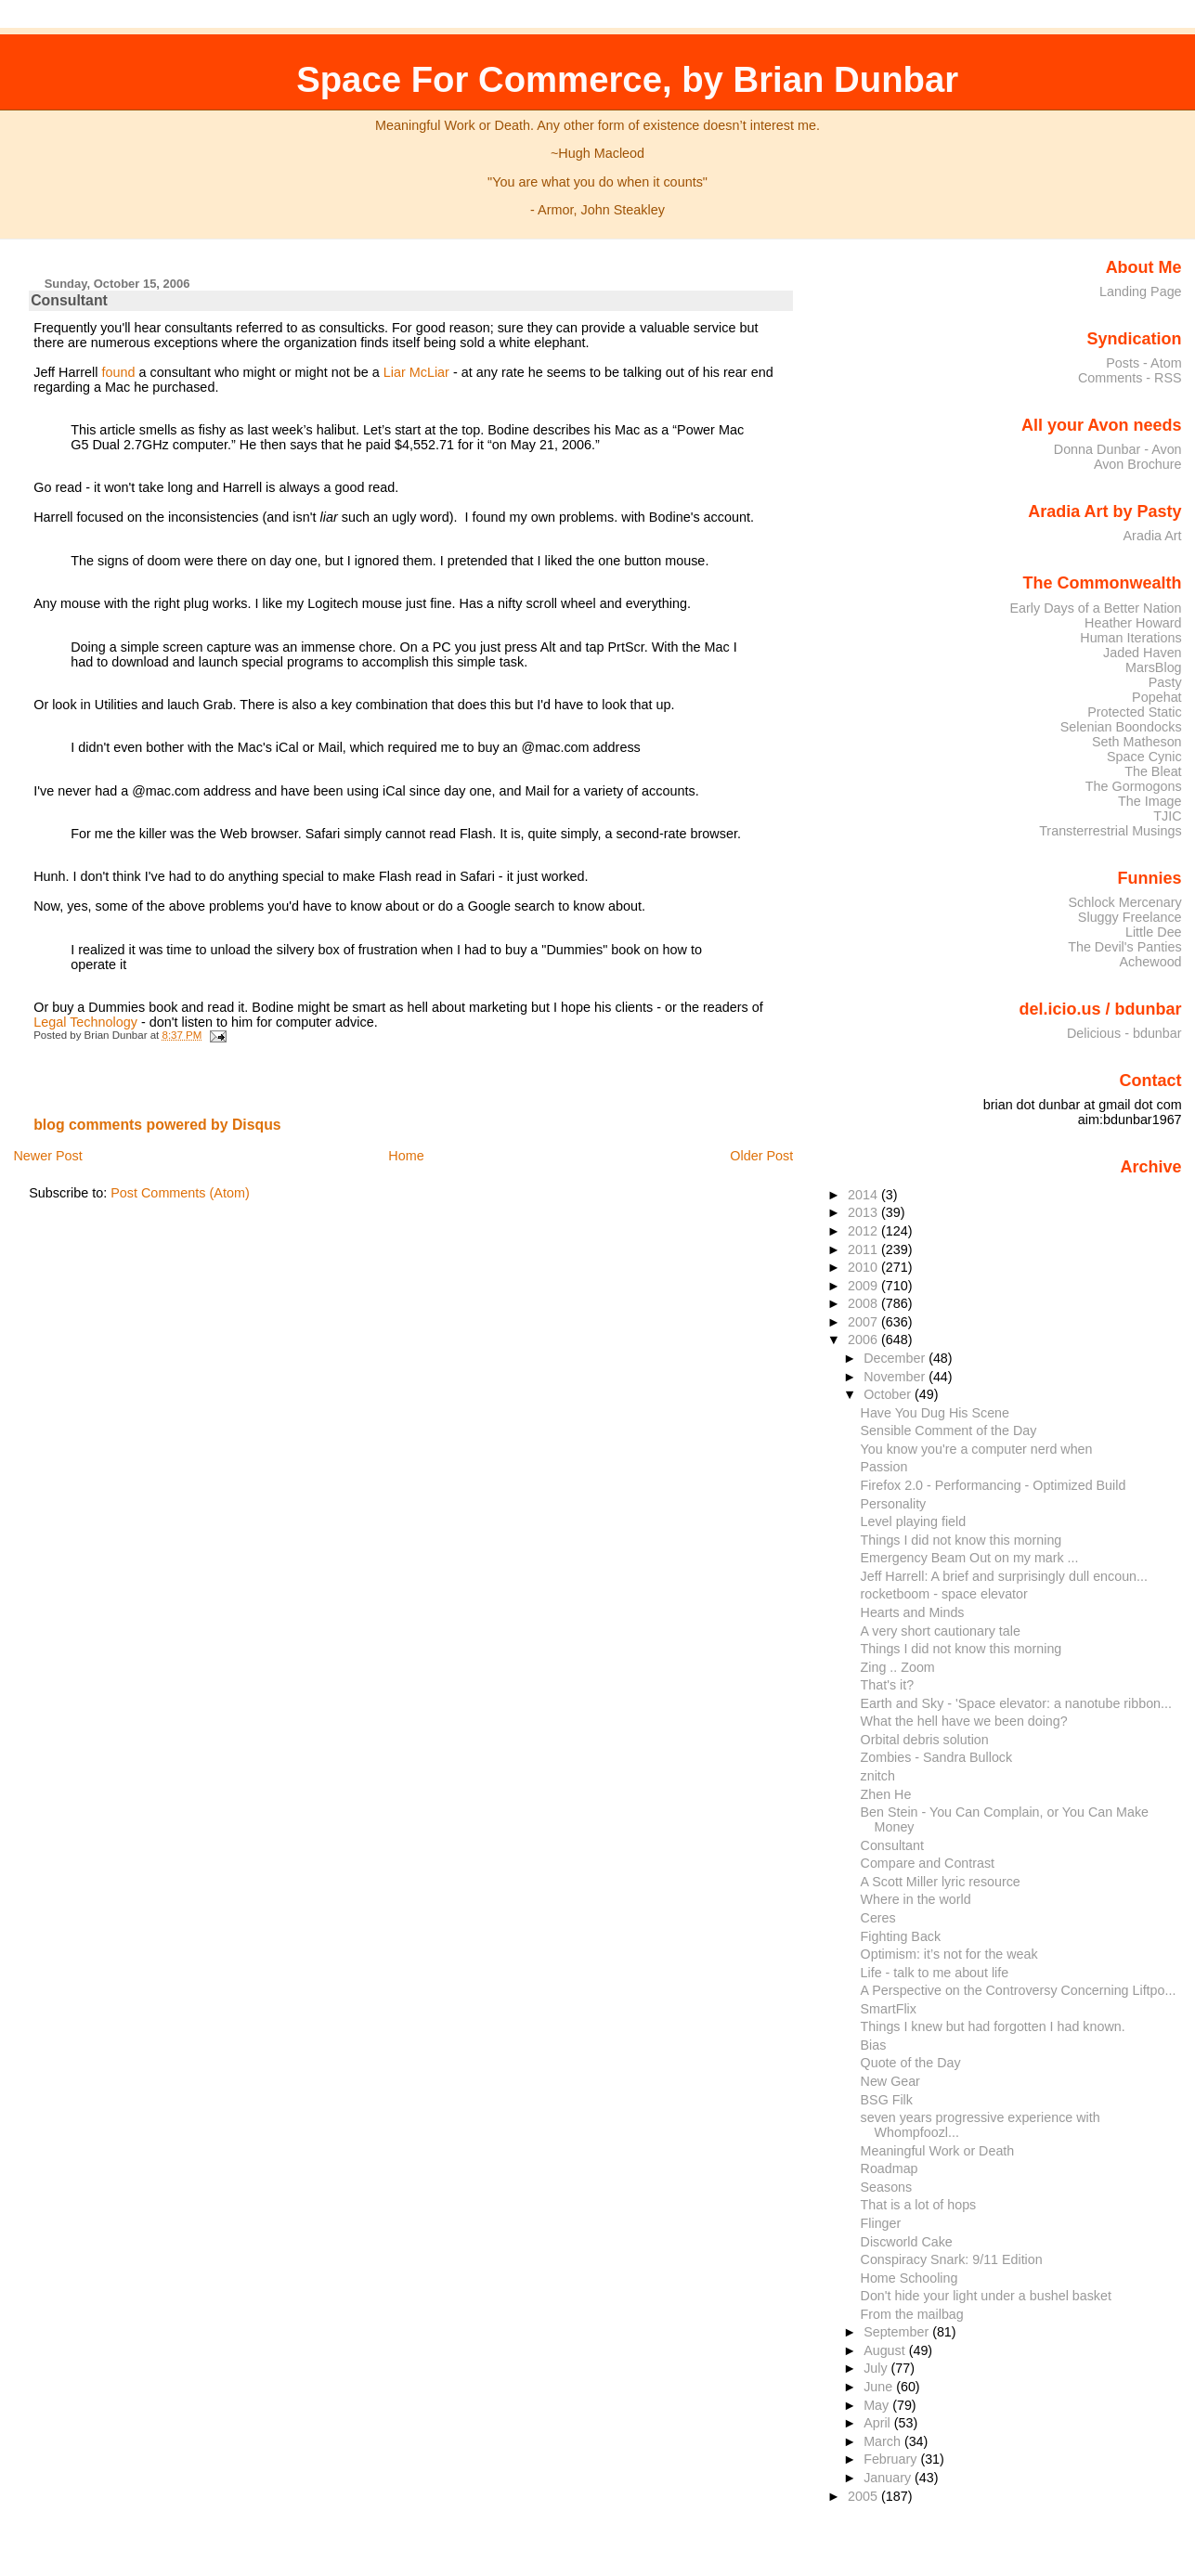 Image resolution: width=1195 pixels, height=2576 pixels. Describe the element at coordinates (157, 1125) in the screenshot. I see `blog comments powered by` at that location.